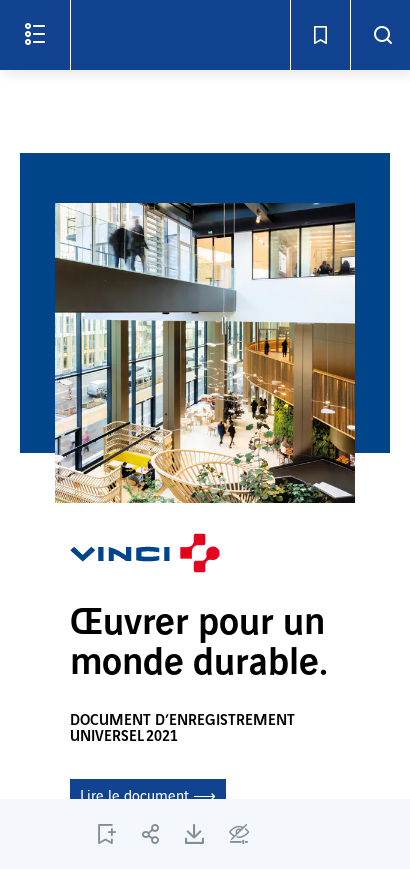 The height and width of the screenshot is (869, 410). I want to click on [Ouvrir le menu], so click(35, 35).